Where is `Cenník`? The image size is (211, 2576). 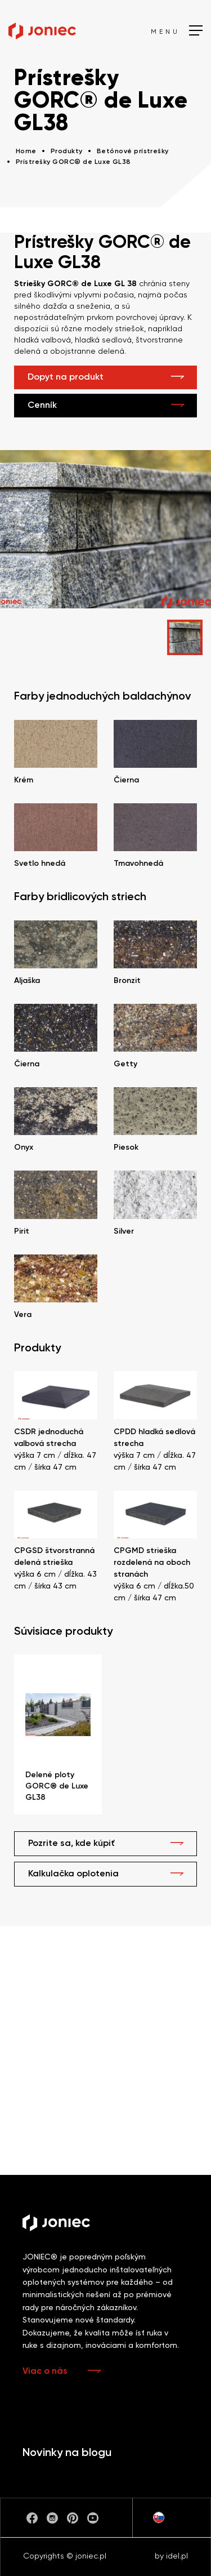 Cenník is located at coordinates (42, 405).